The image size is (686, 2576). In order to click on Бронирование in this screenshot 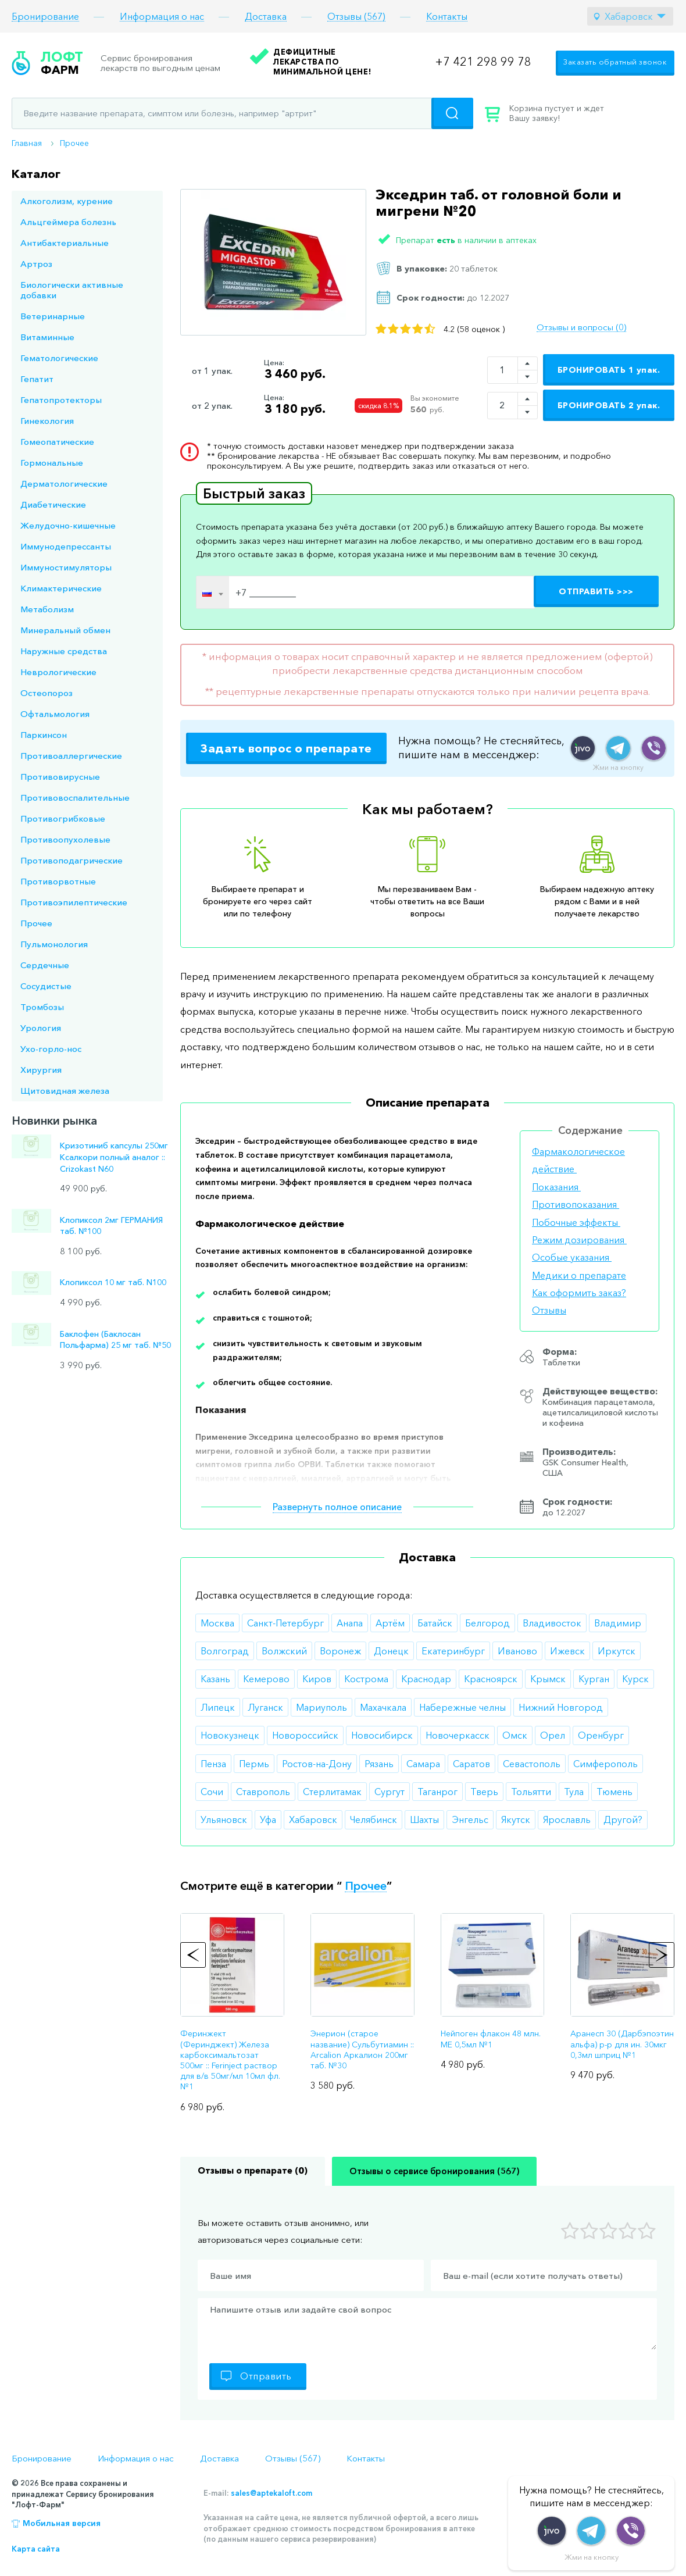, I will do `click(45, 17)`.